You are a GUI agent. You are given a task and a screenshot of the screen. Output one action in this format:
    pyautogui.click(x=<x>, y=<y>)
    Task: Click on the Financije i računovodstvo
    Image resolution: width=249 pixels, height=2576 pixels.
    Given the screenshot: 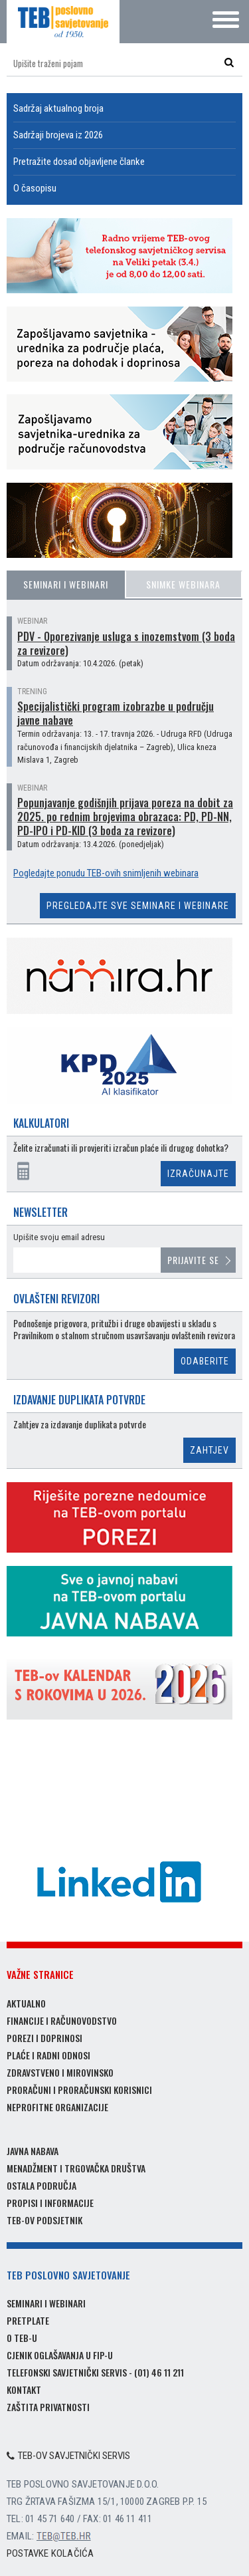 What is the action you would take?
    pyautogui.click(x=62, y=2020)
    